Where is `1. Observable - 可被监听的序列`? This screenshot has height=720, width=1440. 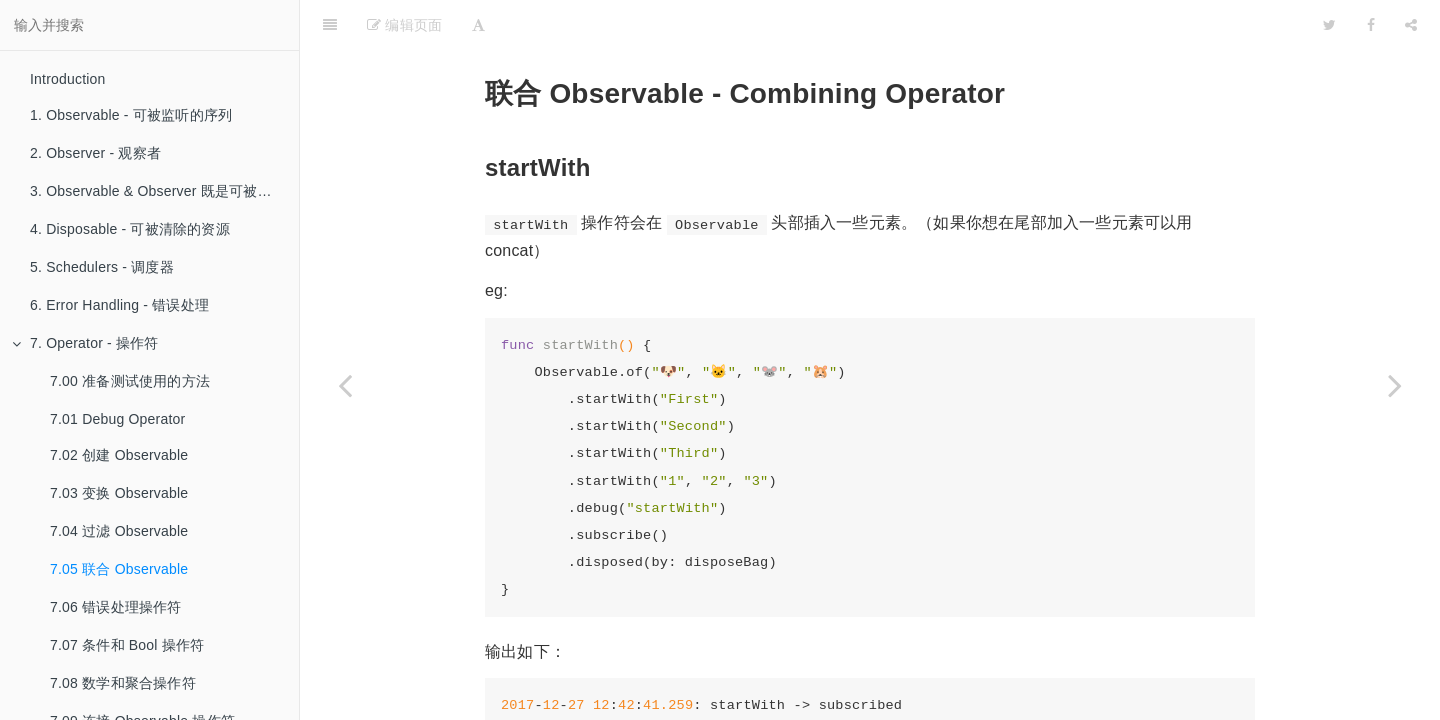 1. Observable - 可被监听的序列 is located at coordinates (131, 115).